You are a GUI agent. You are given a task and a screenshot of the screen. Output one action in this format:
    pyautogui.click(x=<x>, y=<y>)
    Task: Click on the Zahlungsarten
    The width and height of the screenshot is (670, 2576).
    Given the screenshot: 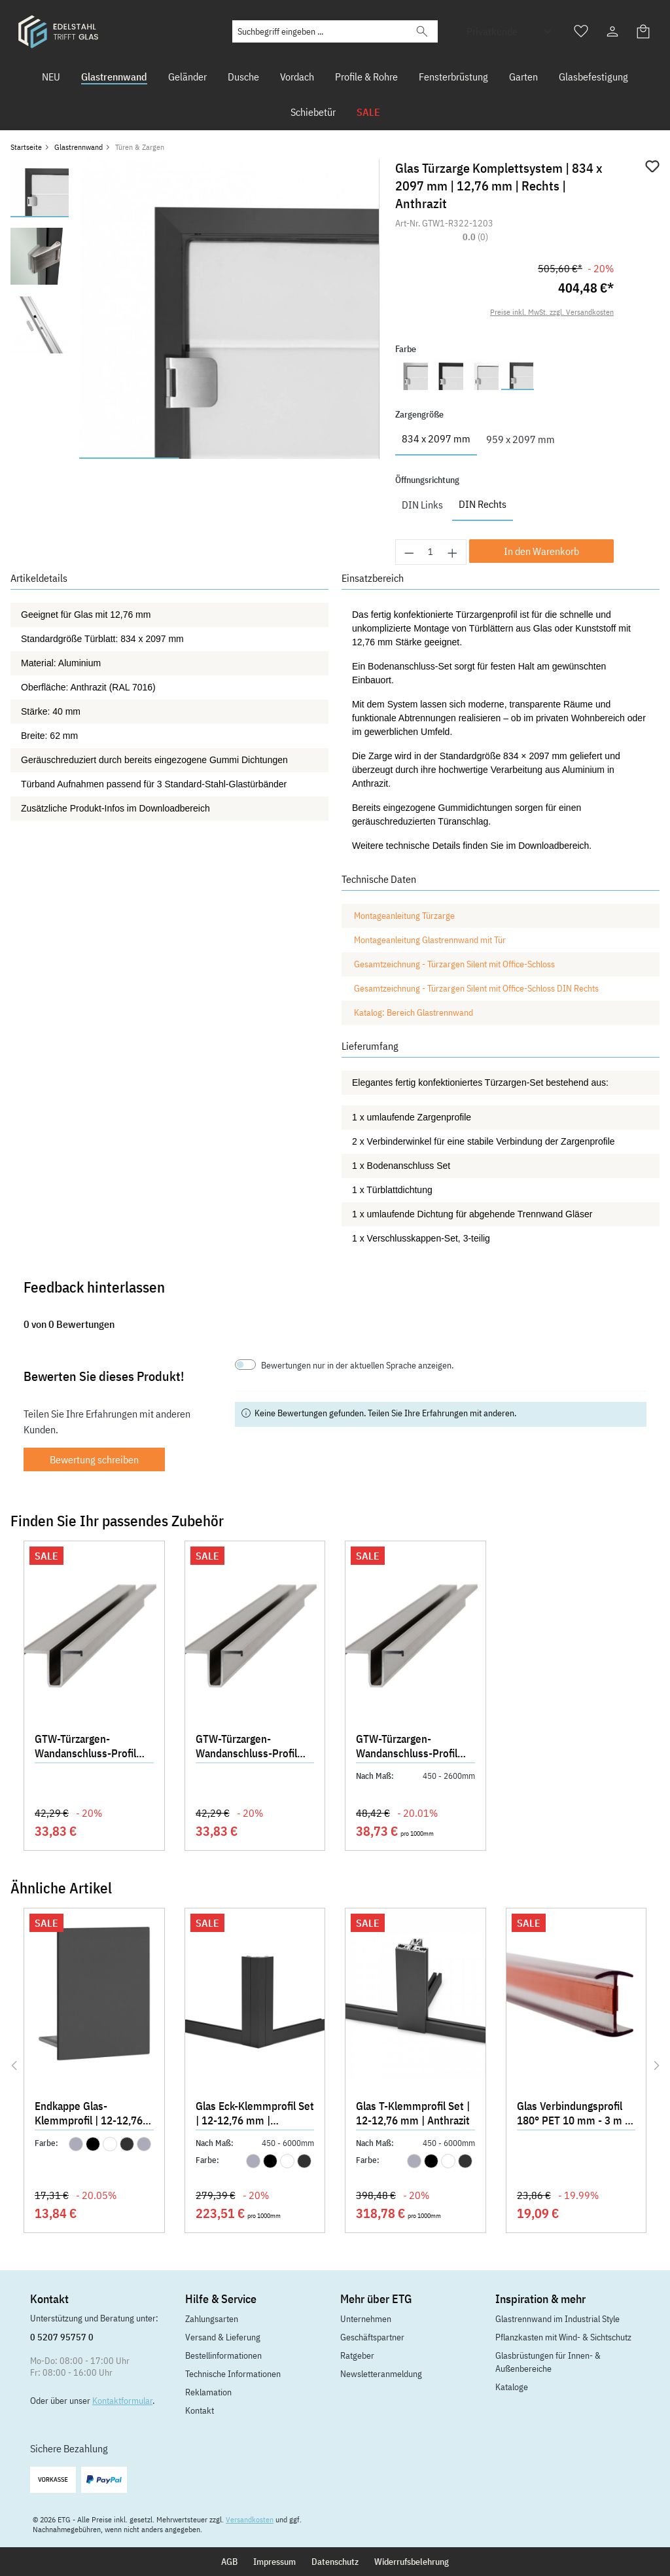 What is the action you would take?
    pyautogui.click(x=211, y=2319)
    